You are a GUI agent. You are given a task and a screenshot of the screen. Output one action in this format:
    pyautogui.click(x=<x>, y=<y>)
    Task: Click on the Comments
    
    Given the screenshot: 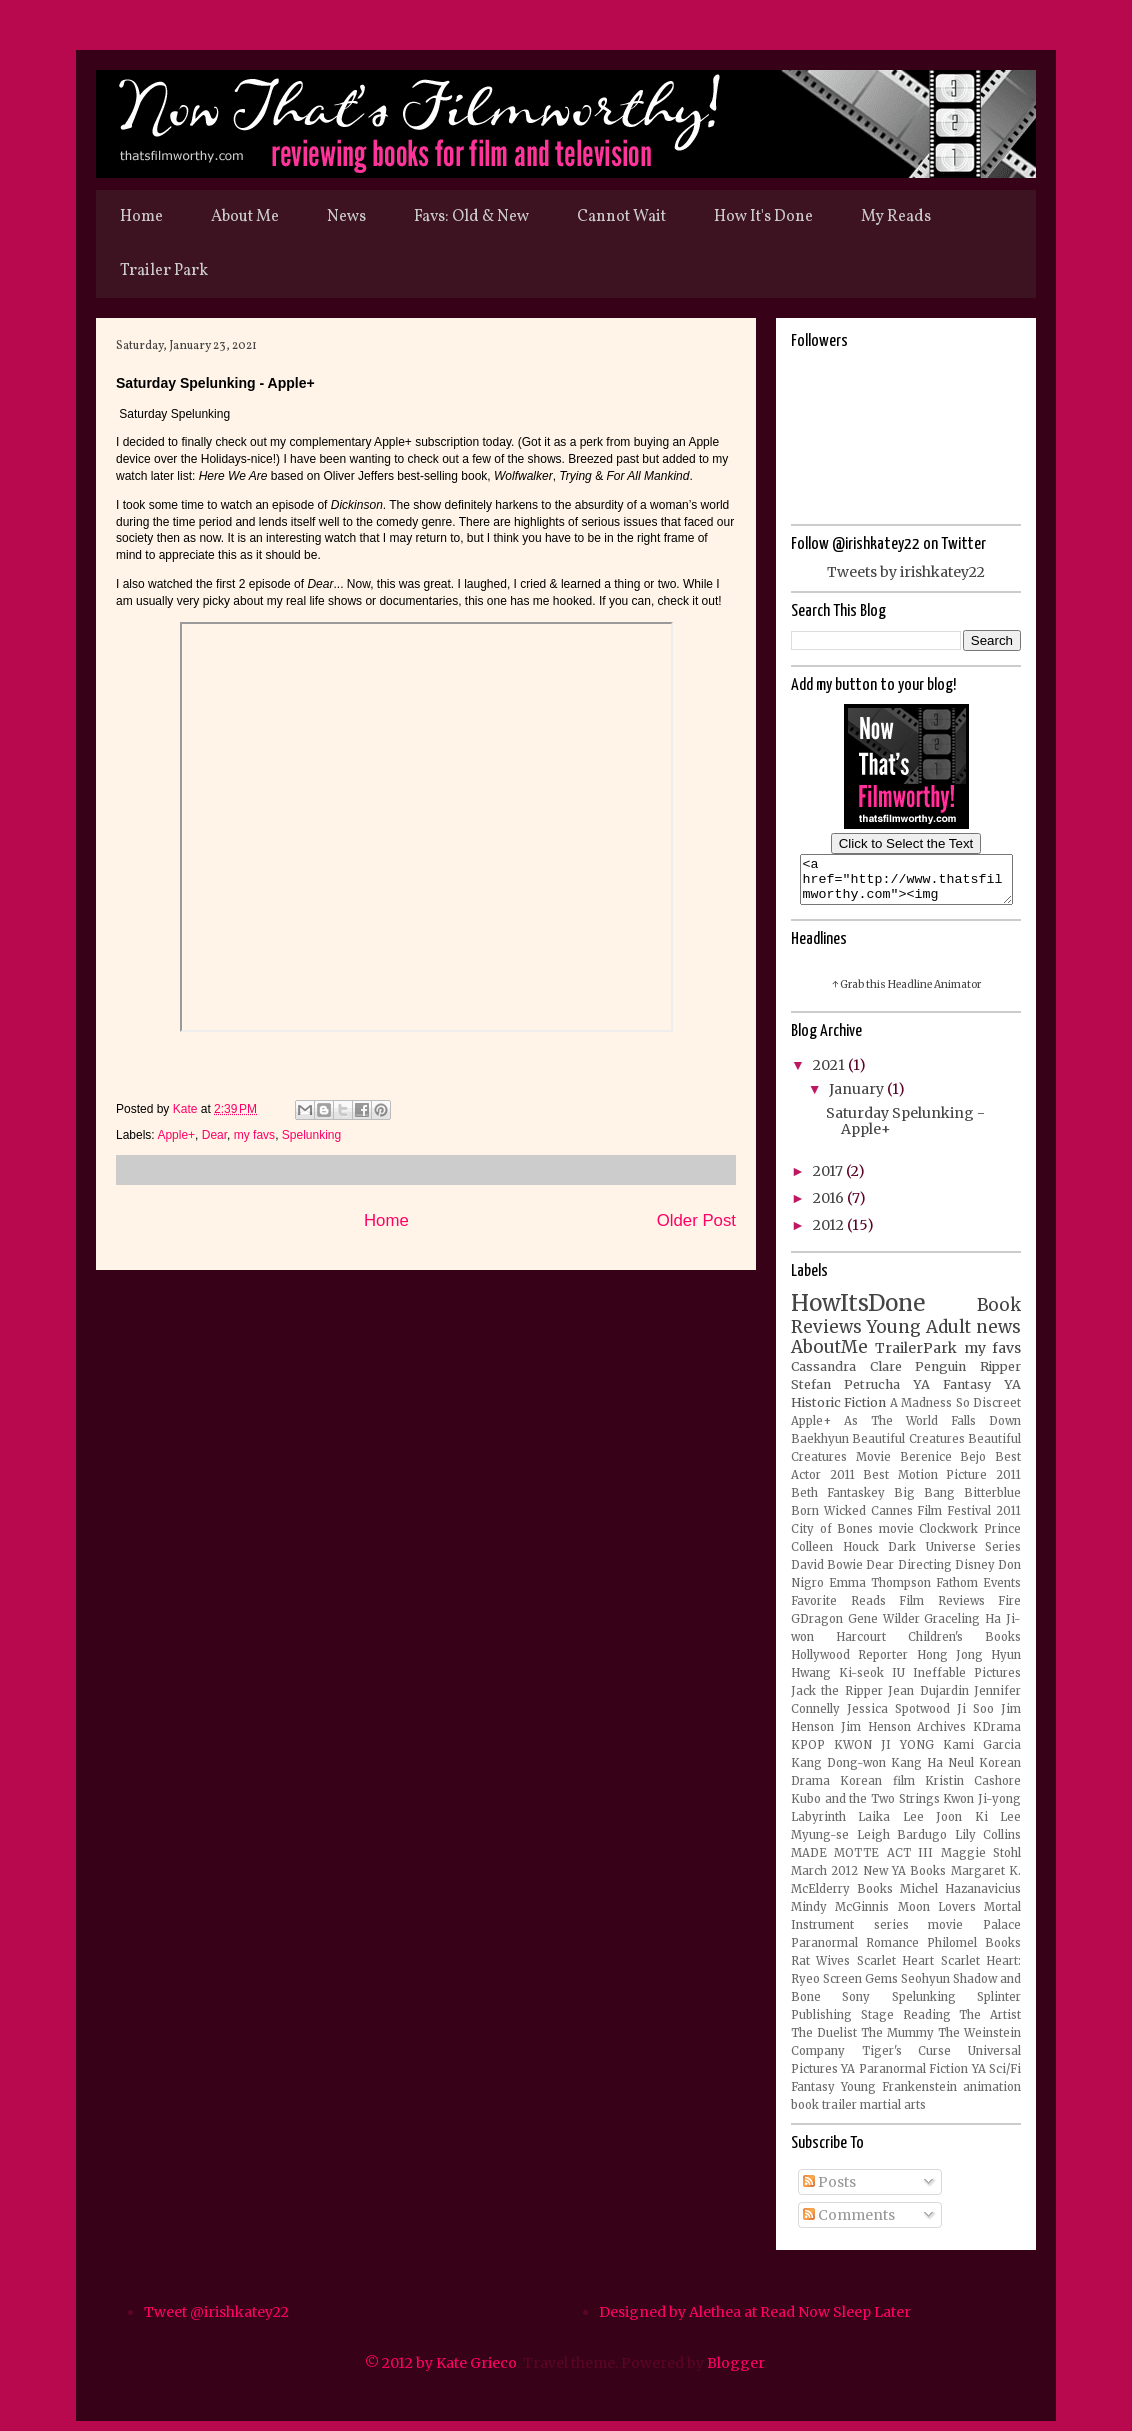 What is the action you would take?
    pyautogui.click(x=849, y=2224)
    